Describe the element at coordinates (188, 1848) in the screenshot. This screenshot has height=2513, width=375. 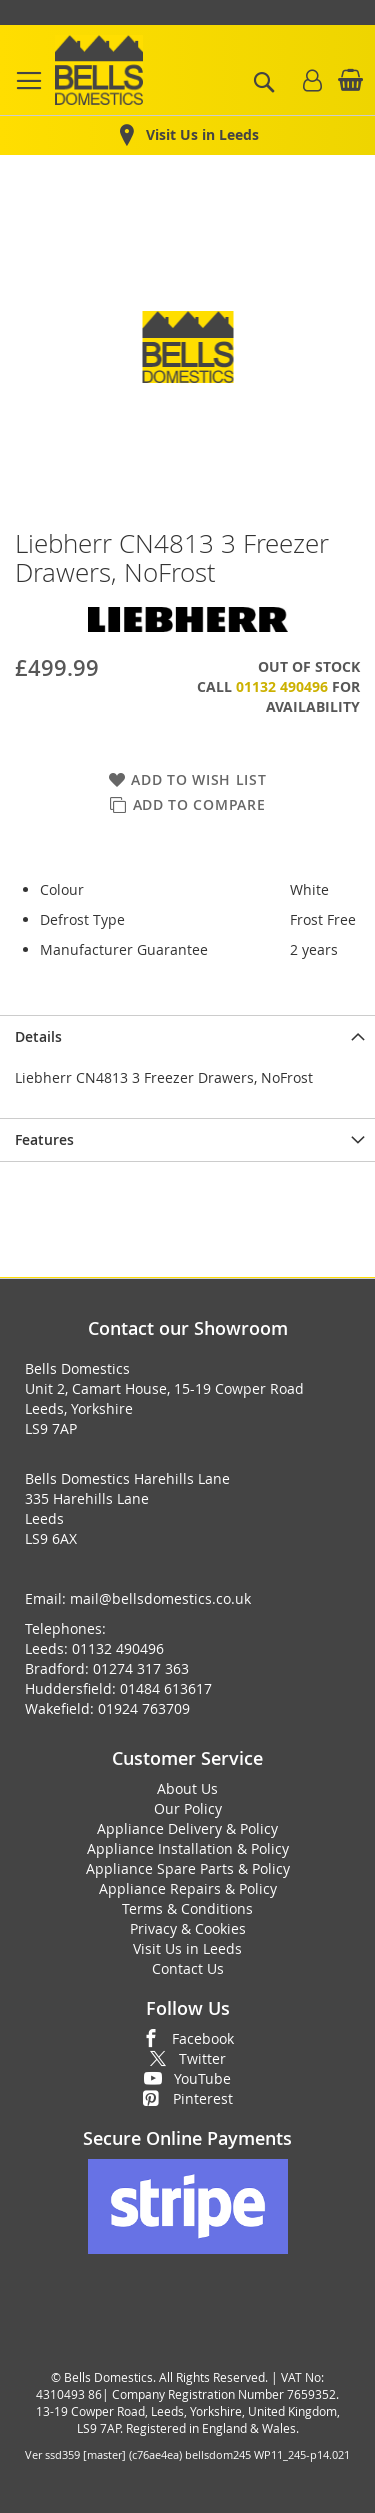
I see `Appliance Installation & Policy` at that location.